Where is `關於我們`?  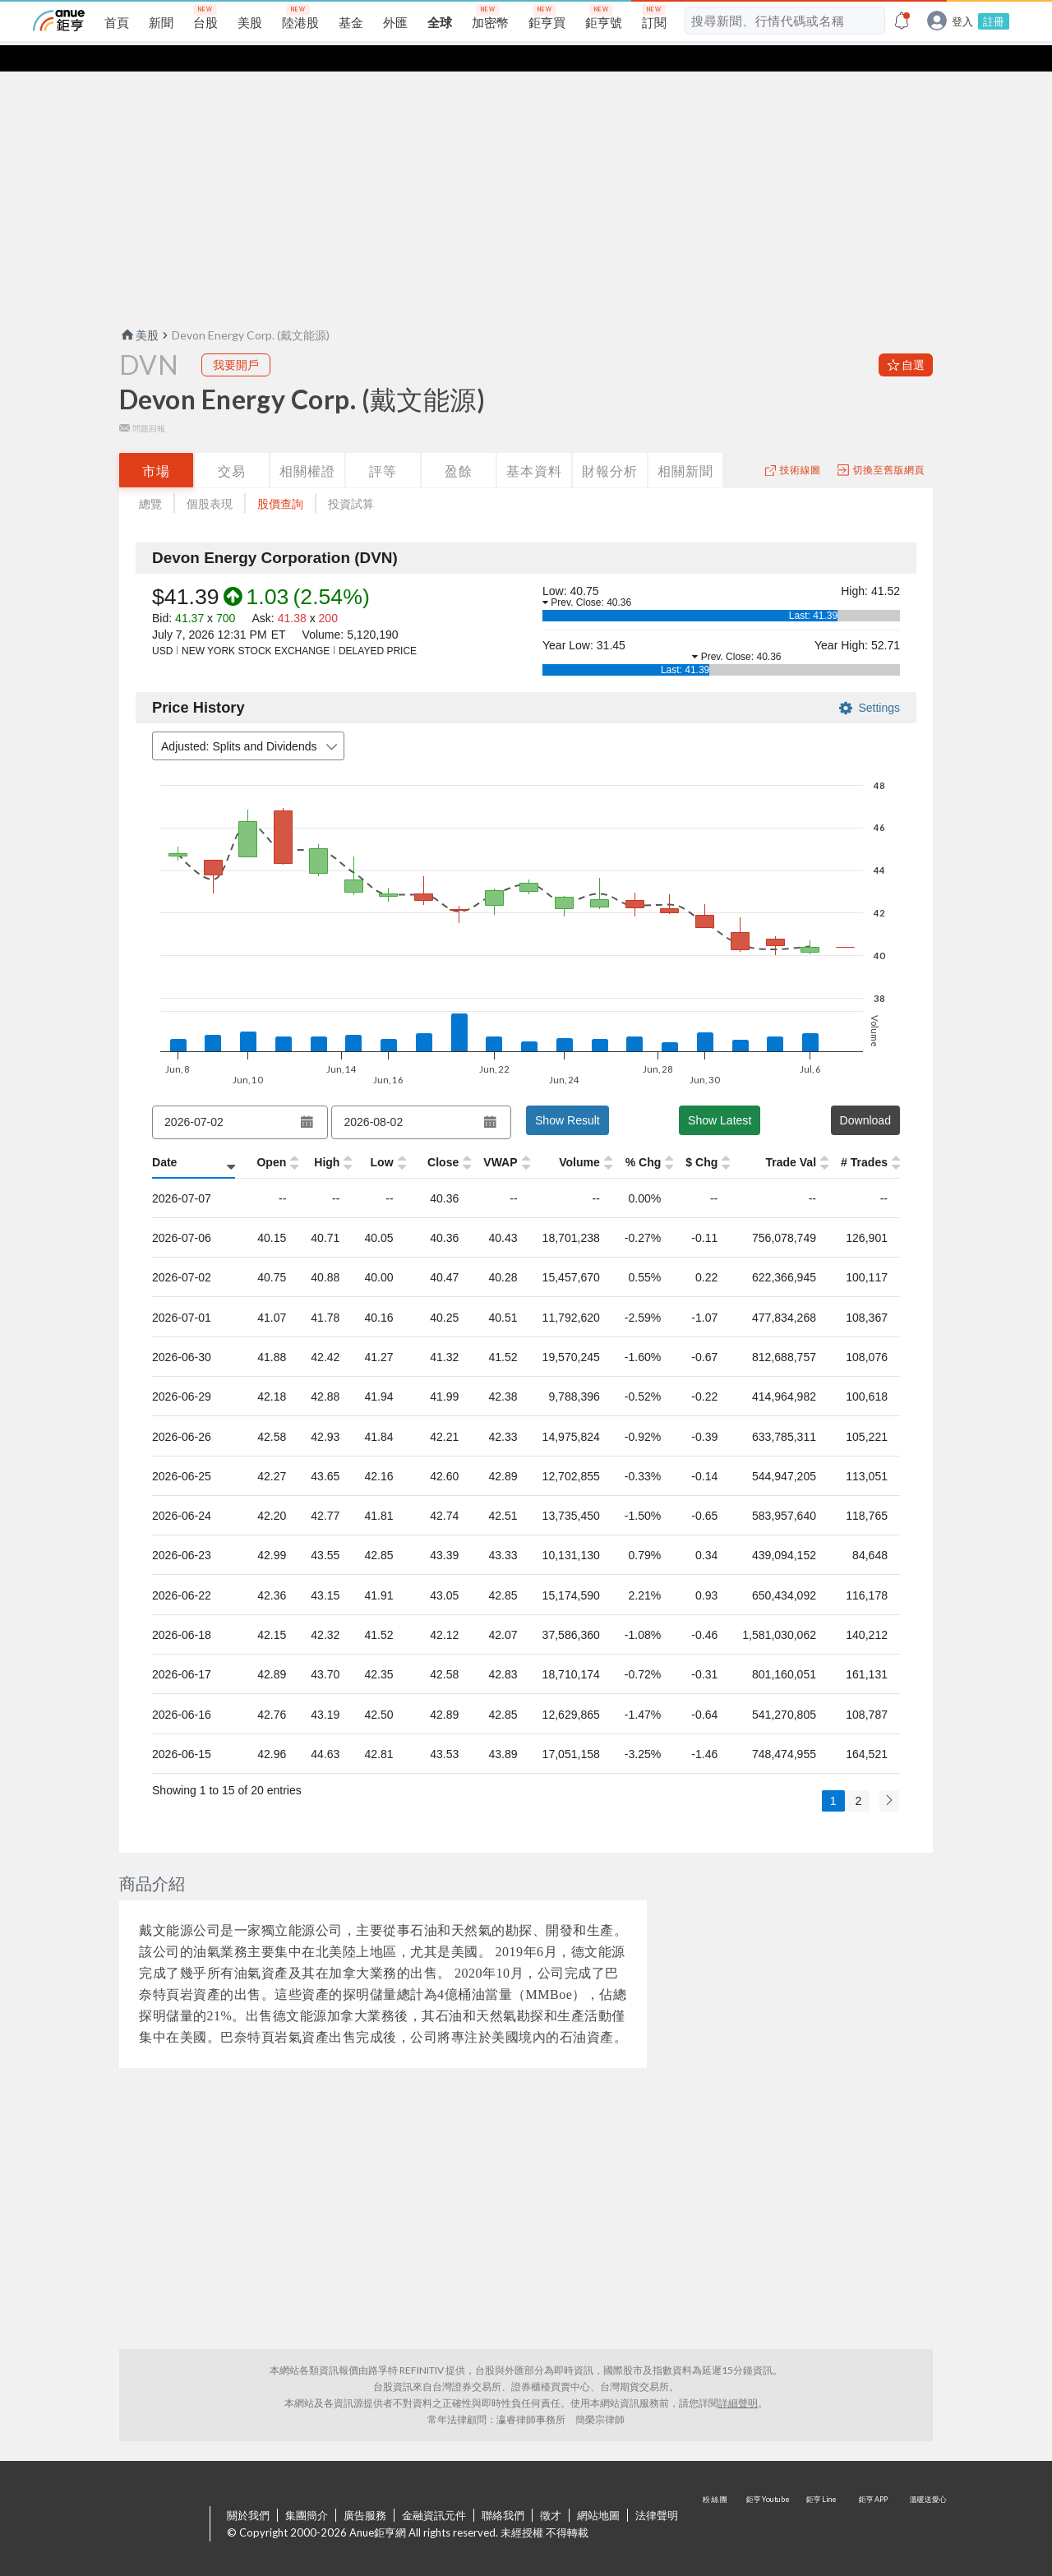 關於我們 is located at coordinates (248, 2488).